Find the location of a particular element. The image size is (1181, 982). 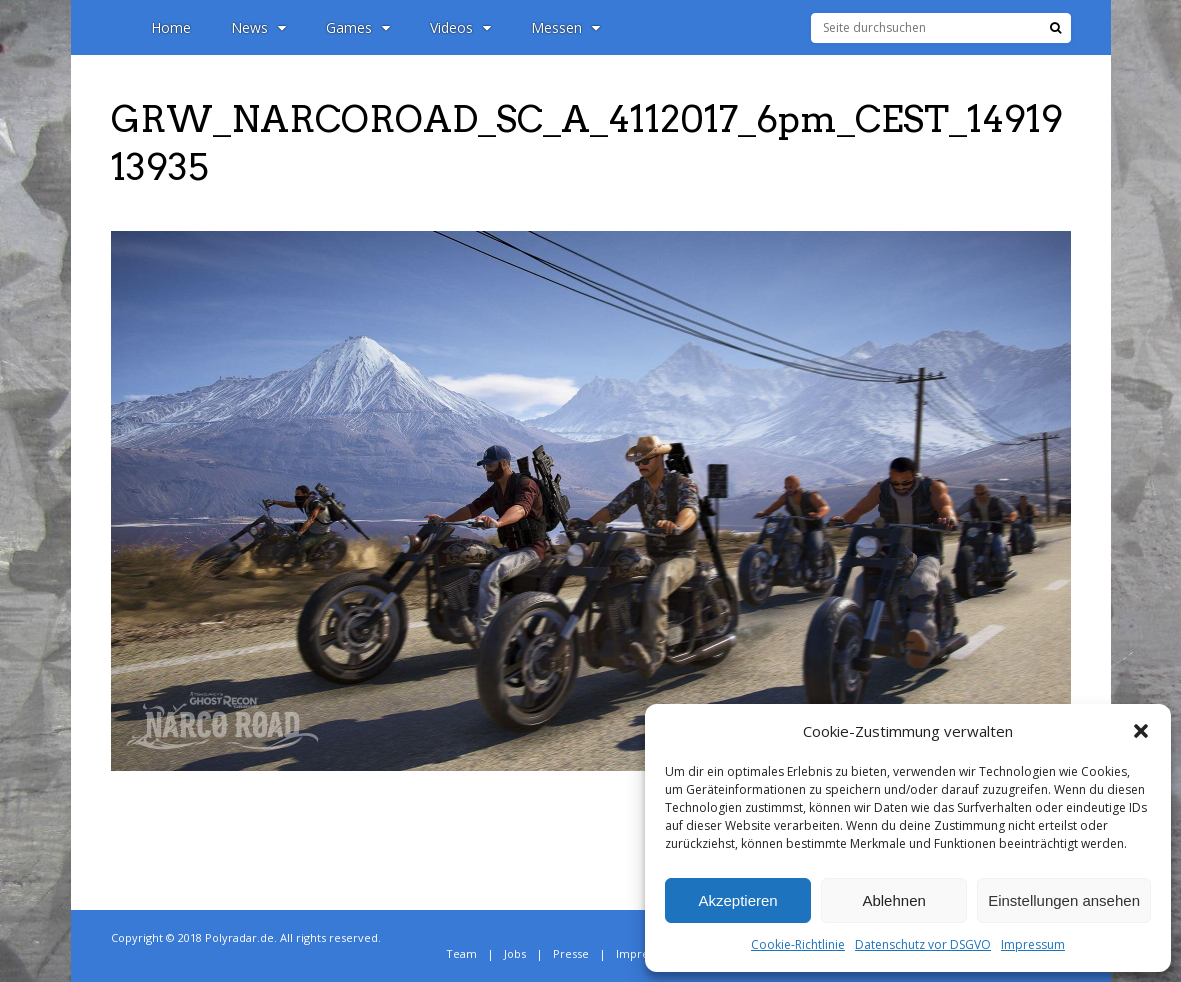

Messen is located at coordinates (565, 27).